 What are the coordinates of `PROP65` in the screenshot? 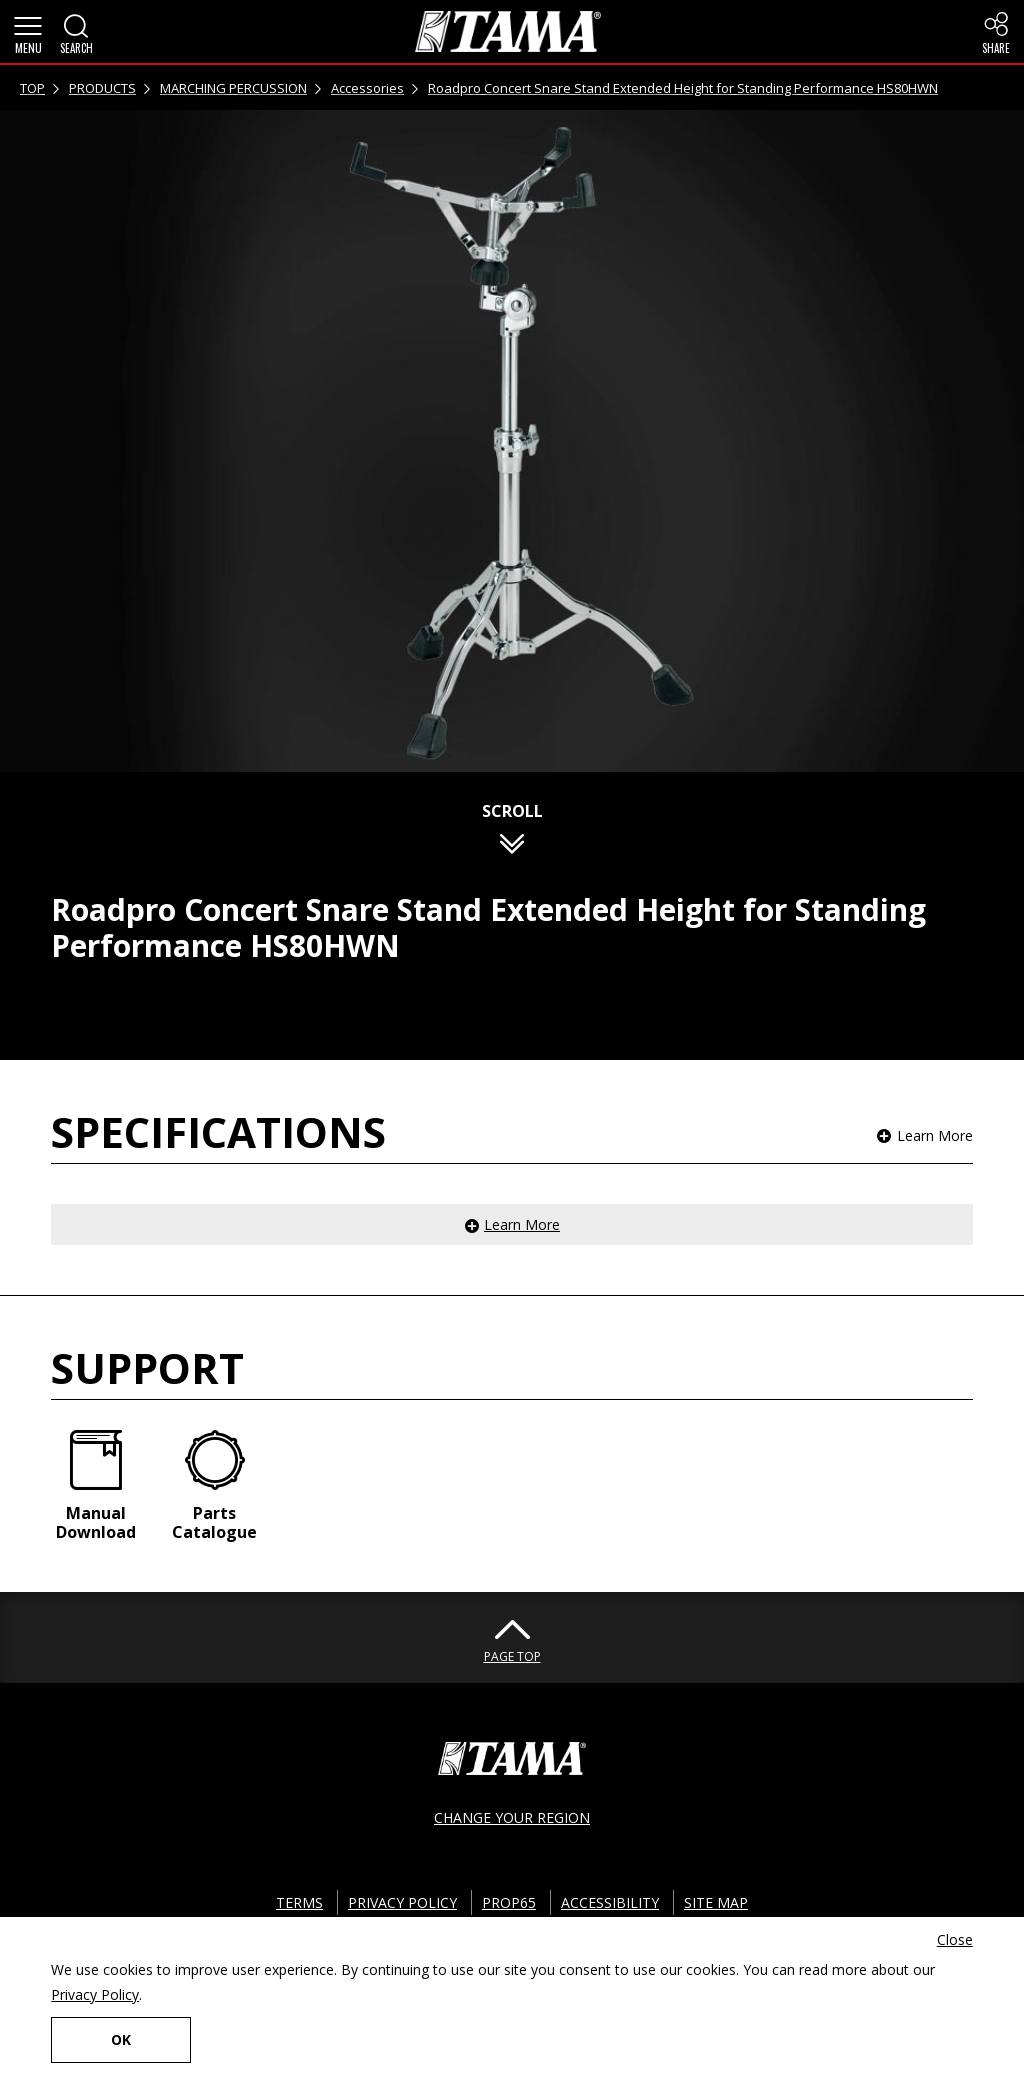 It's located at (509, 1902).